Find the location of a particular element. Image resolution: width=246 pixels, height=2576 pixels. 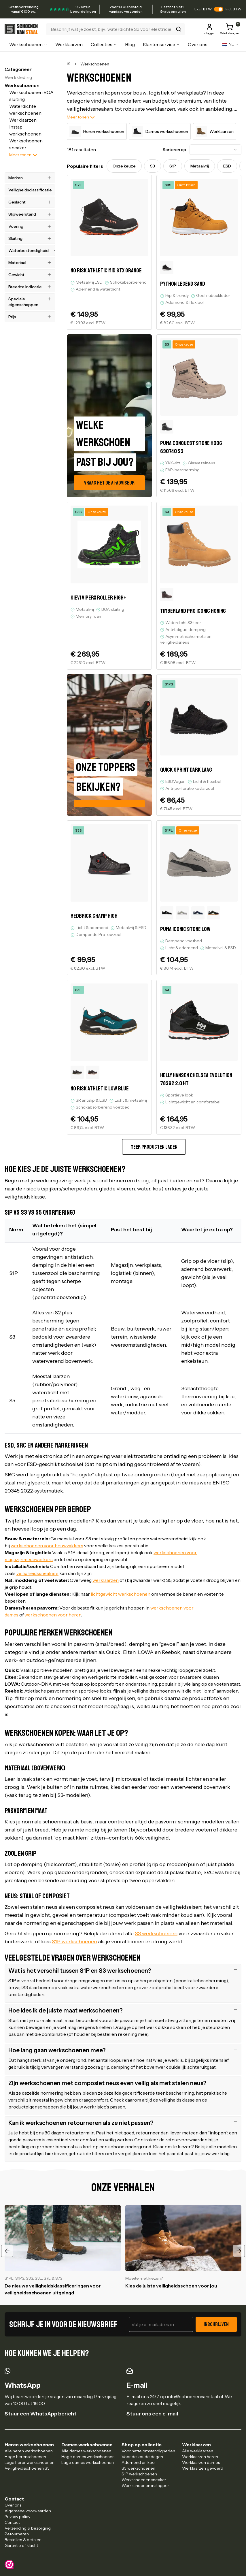

Collecties is located at coordinates (104, 44).